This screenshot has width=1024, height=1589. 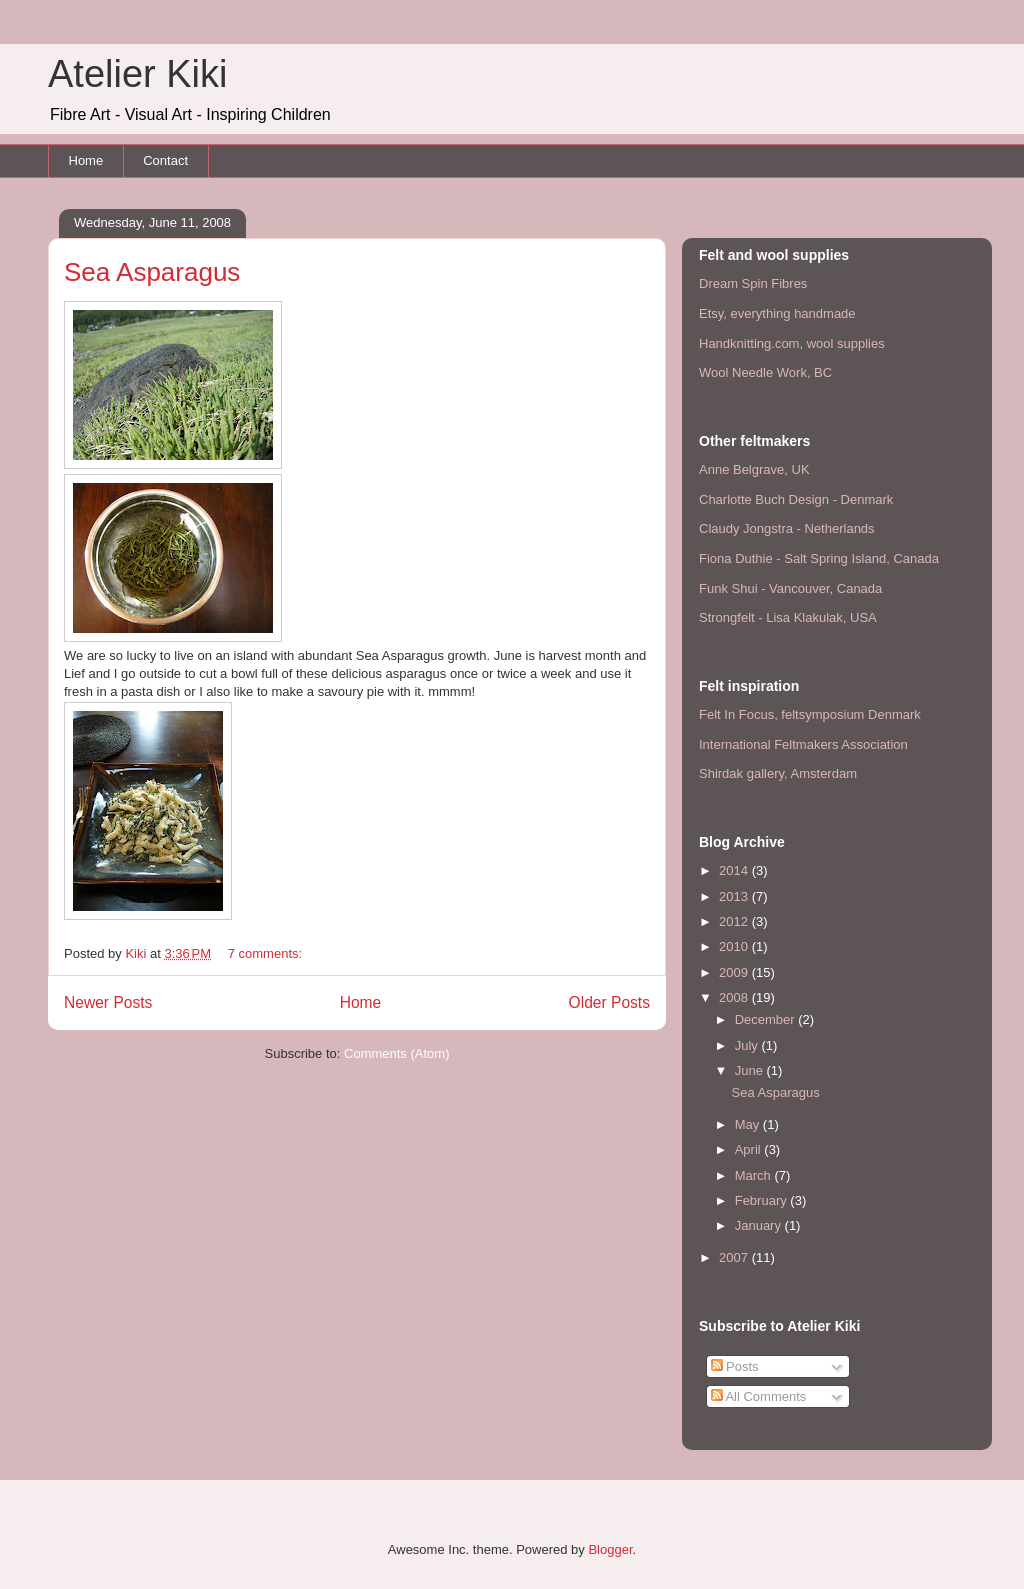 What do you see at coordinates (609, 1002) in the screenshot?
I see `Older Posts` at bounding box center [609, 1002].